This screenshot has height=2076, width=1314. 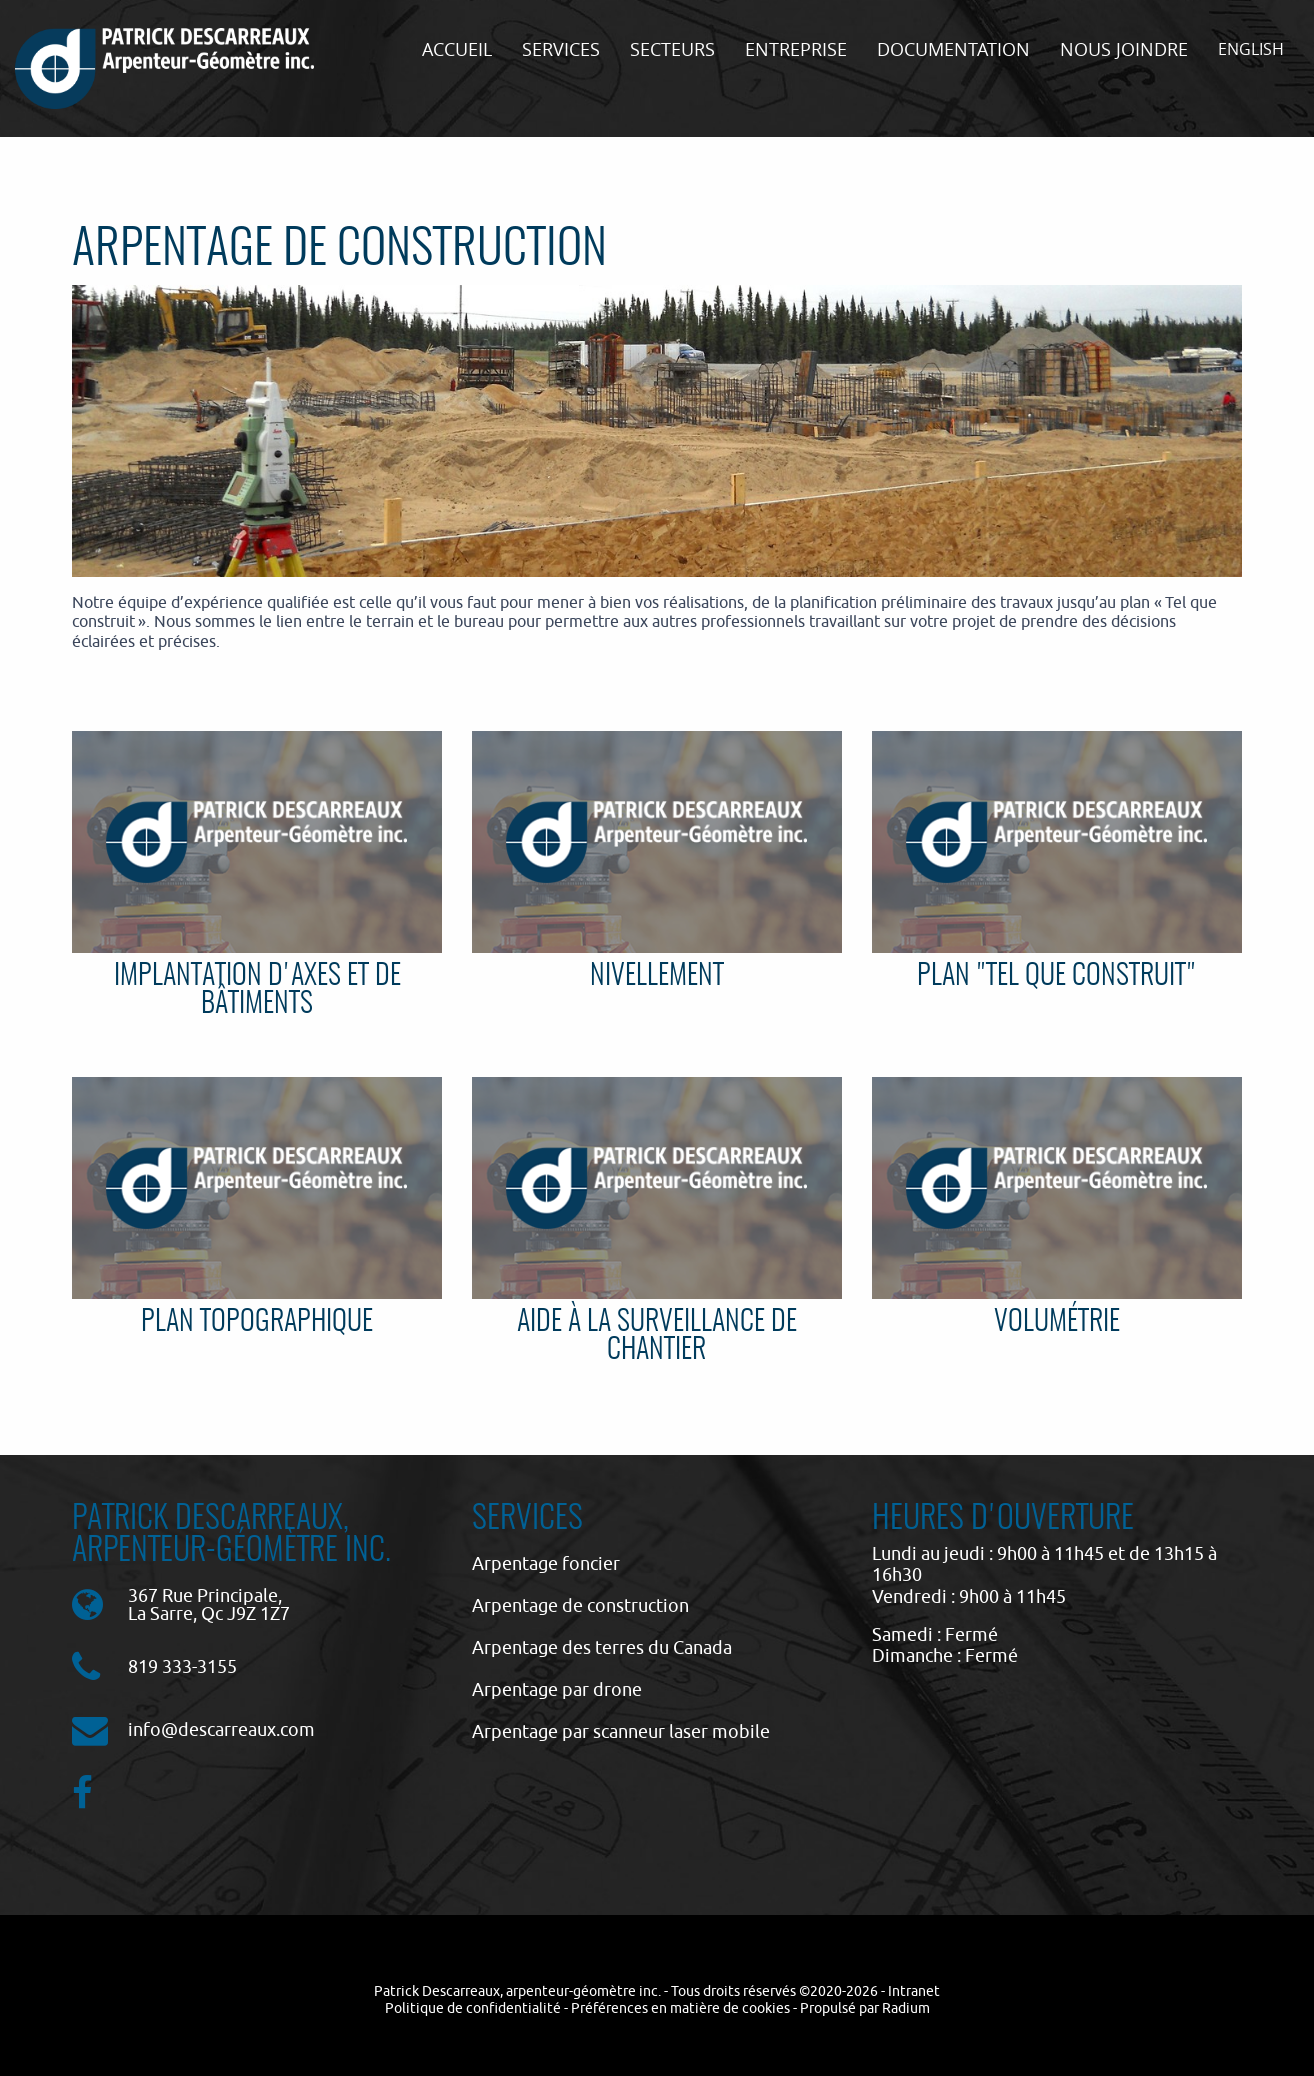 What do you see at coordinates (796, 49) in the screenshot?
I see `Entreprise` at bounding box center [796, 49].